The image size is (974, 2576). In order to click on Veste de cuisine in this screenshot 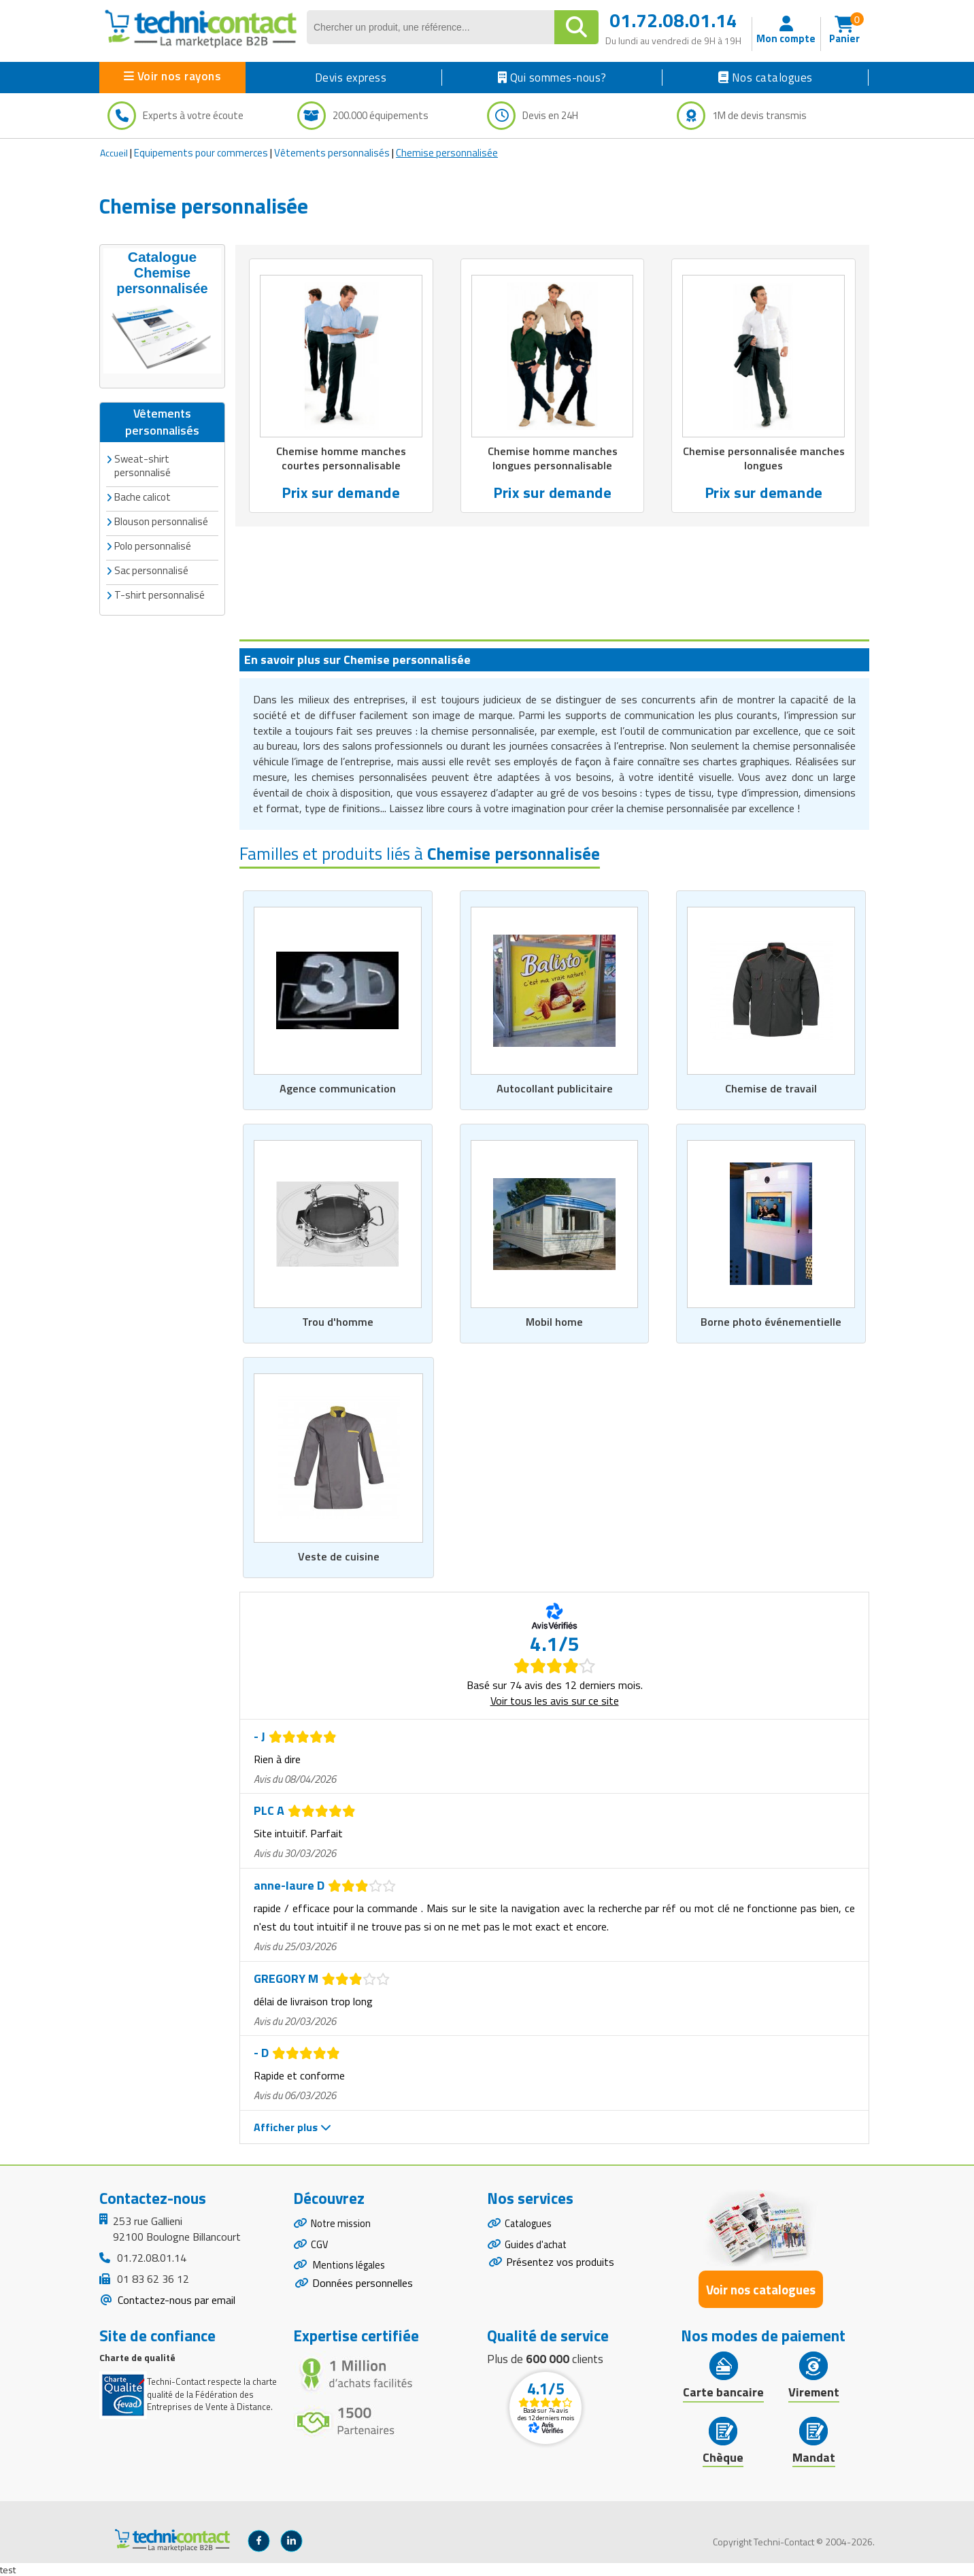, I will do `click(338, 1555)`.